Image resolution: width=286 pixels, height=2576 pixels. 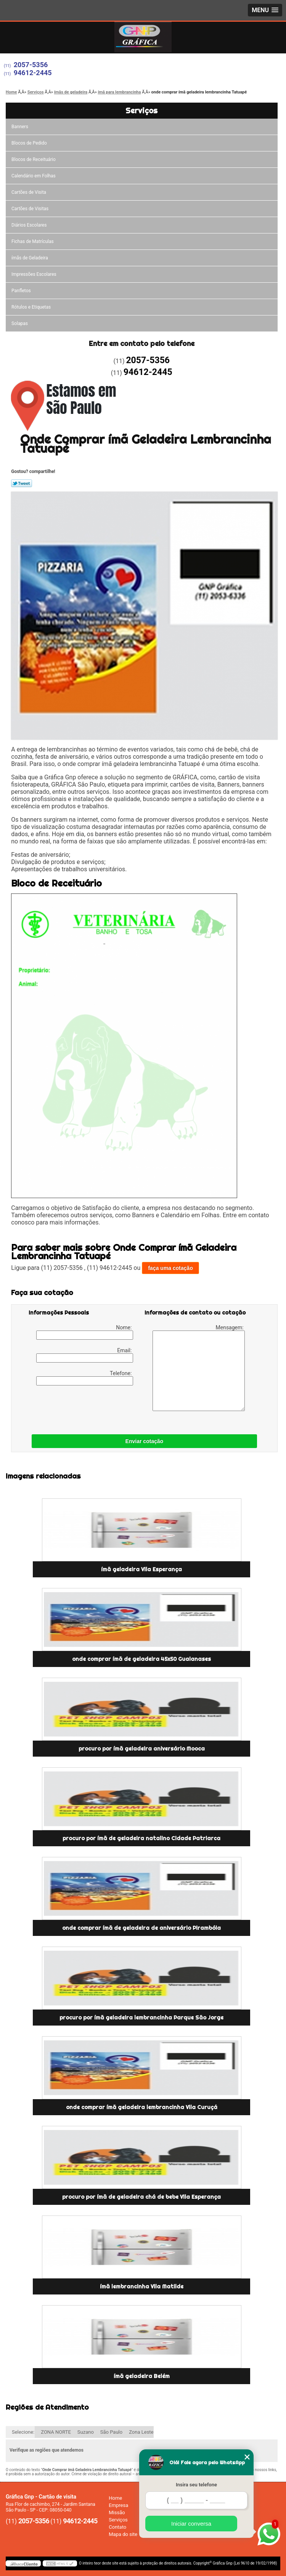 I want to click on Telefone:, so click(x=84, y=1377).